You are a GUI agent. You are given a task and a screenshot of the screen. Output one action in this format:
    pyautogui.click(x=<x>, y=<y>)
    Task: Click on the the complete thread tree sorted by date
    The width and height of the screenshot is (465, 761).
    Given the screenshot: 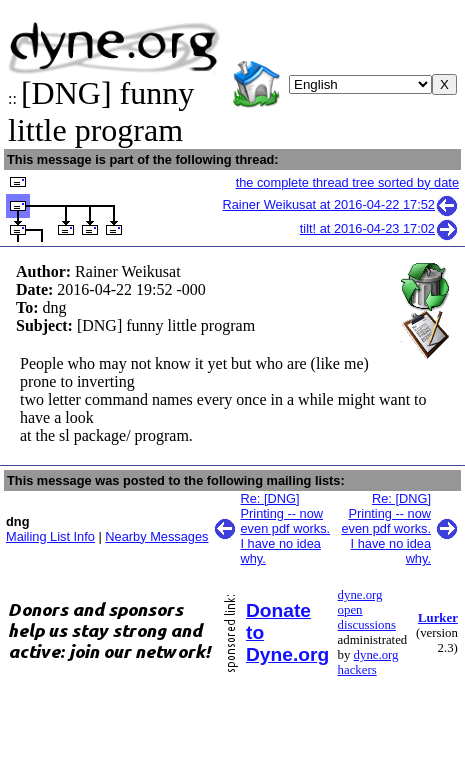 What is the action you would take?
    pyautogui.click(x=347, y=182)
    